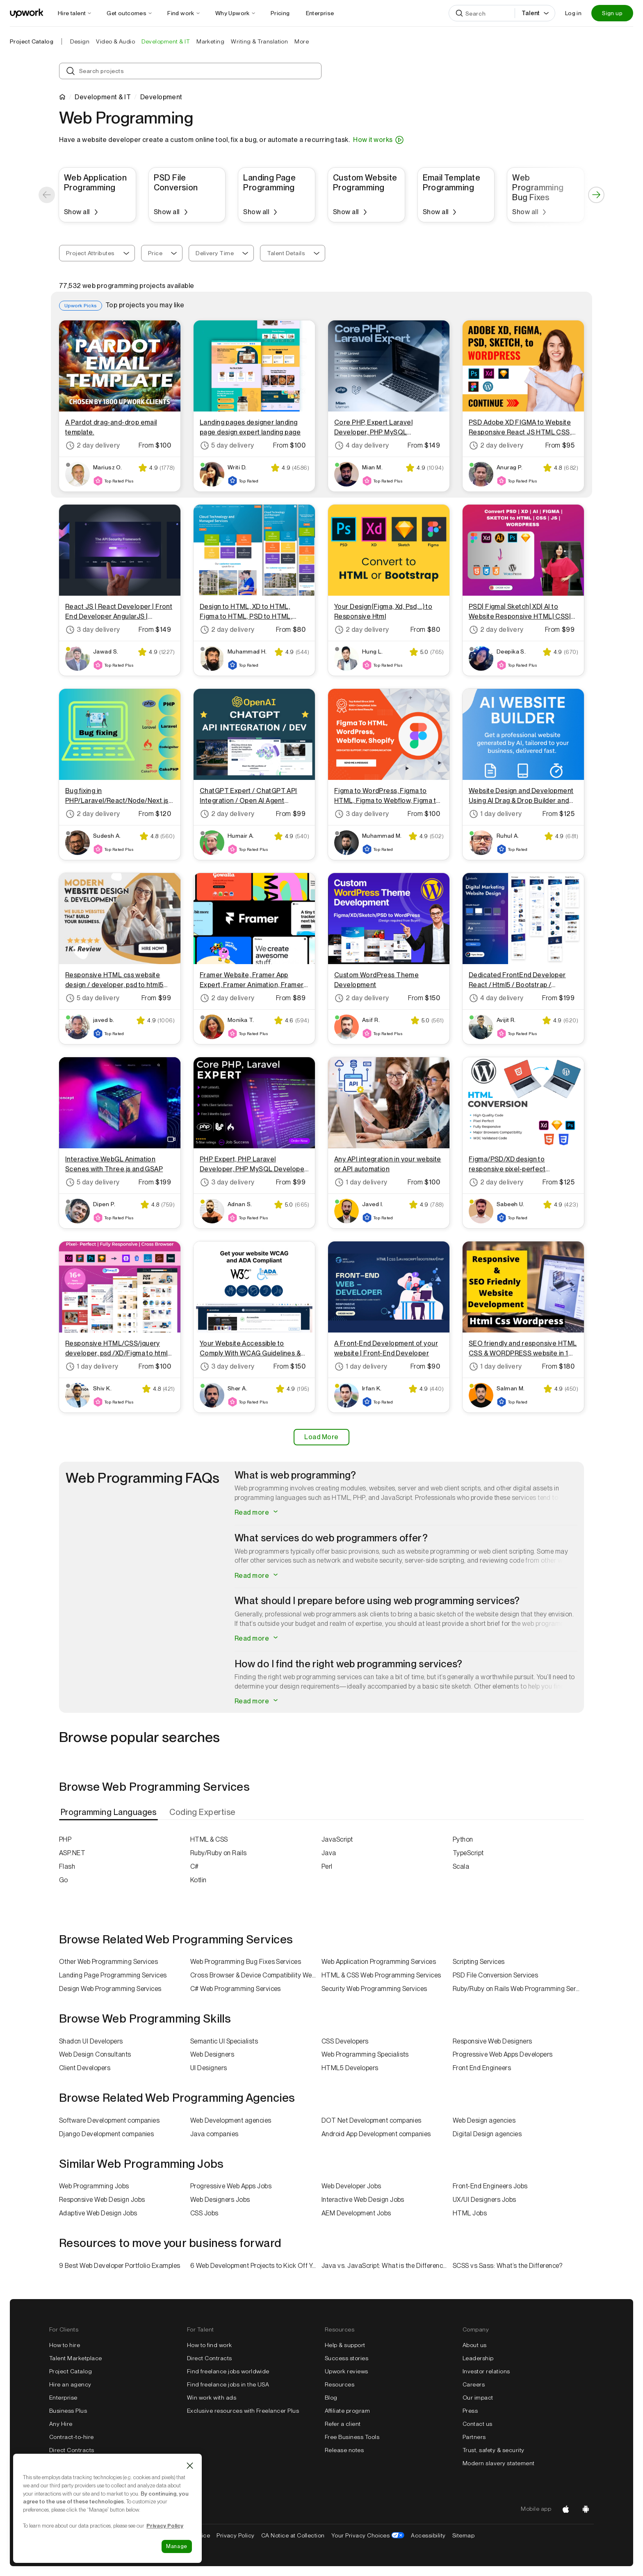 Image resolution: width=643 pixels, height=2576 pixels. I want to click on How to hire, so click(64, 2345).